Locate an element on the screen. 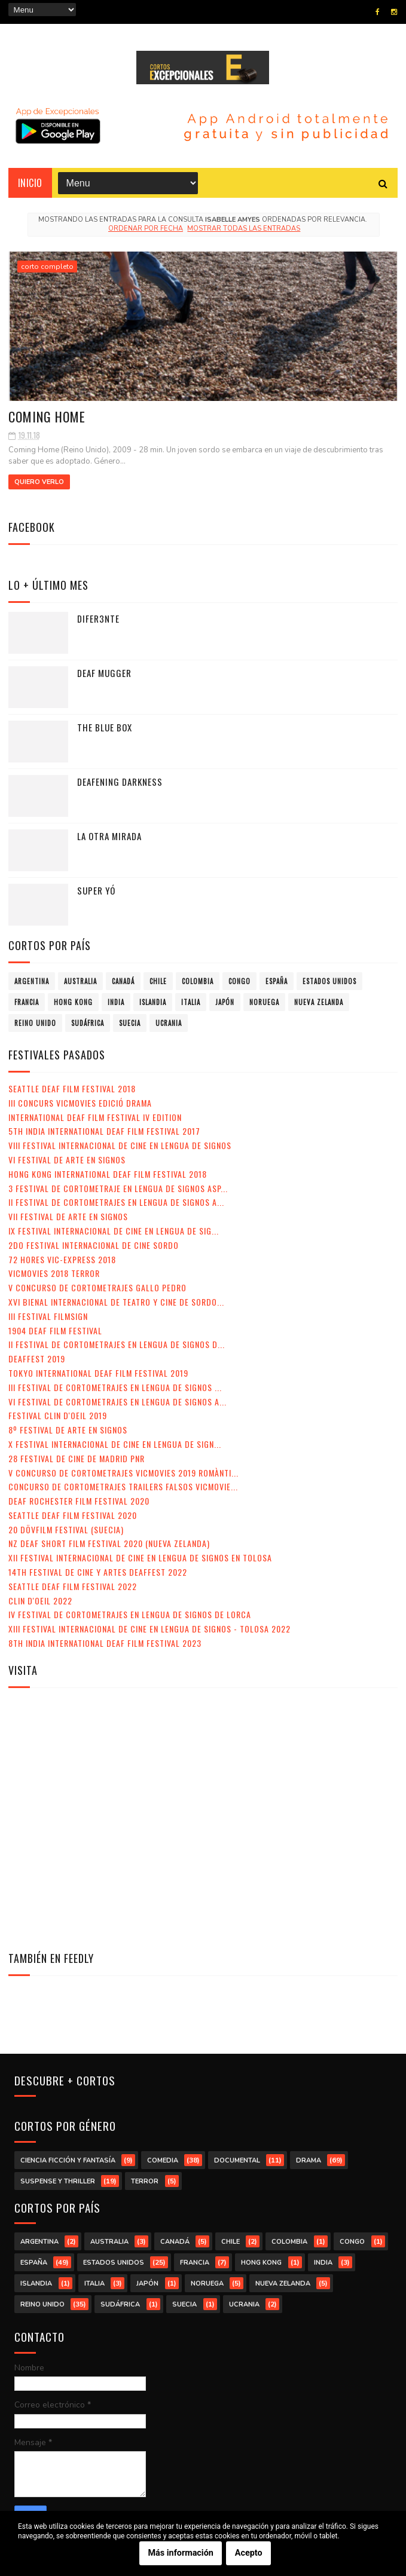 The width and height of the screenshot is (406, 2576). V Concurso de Cortometrajes VicMovies 2019 Romànti... is located at coordinates (123, 1472).